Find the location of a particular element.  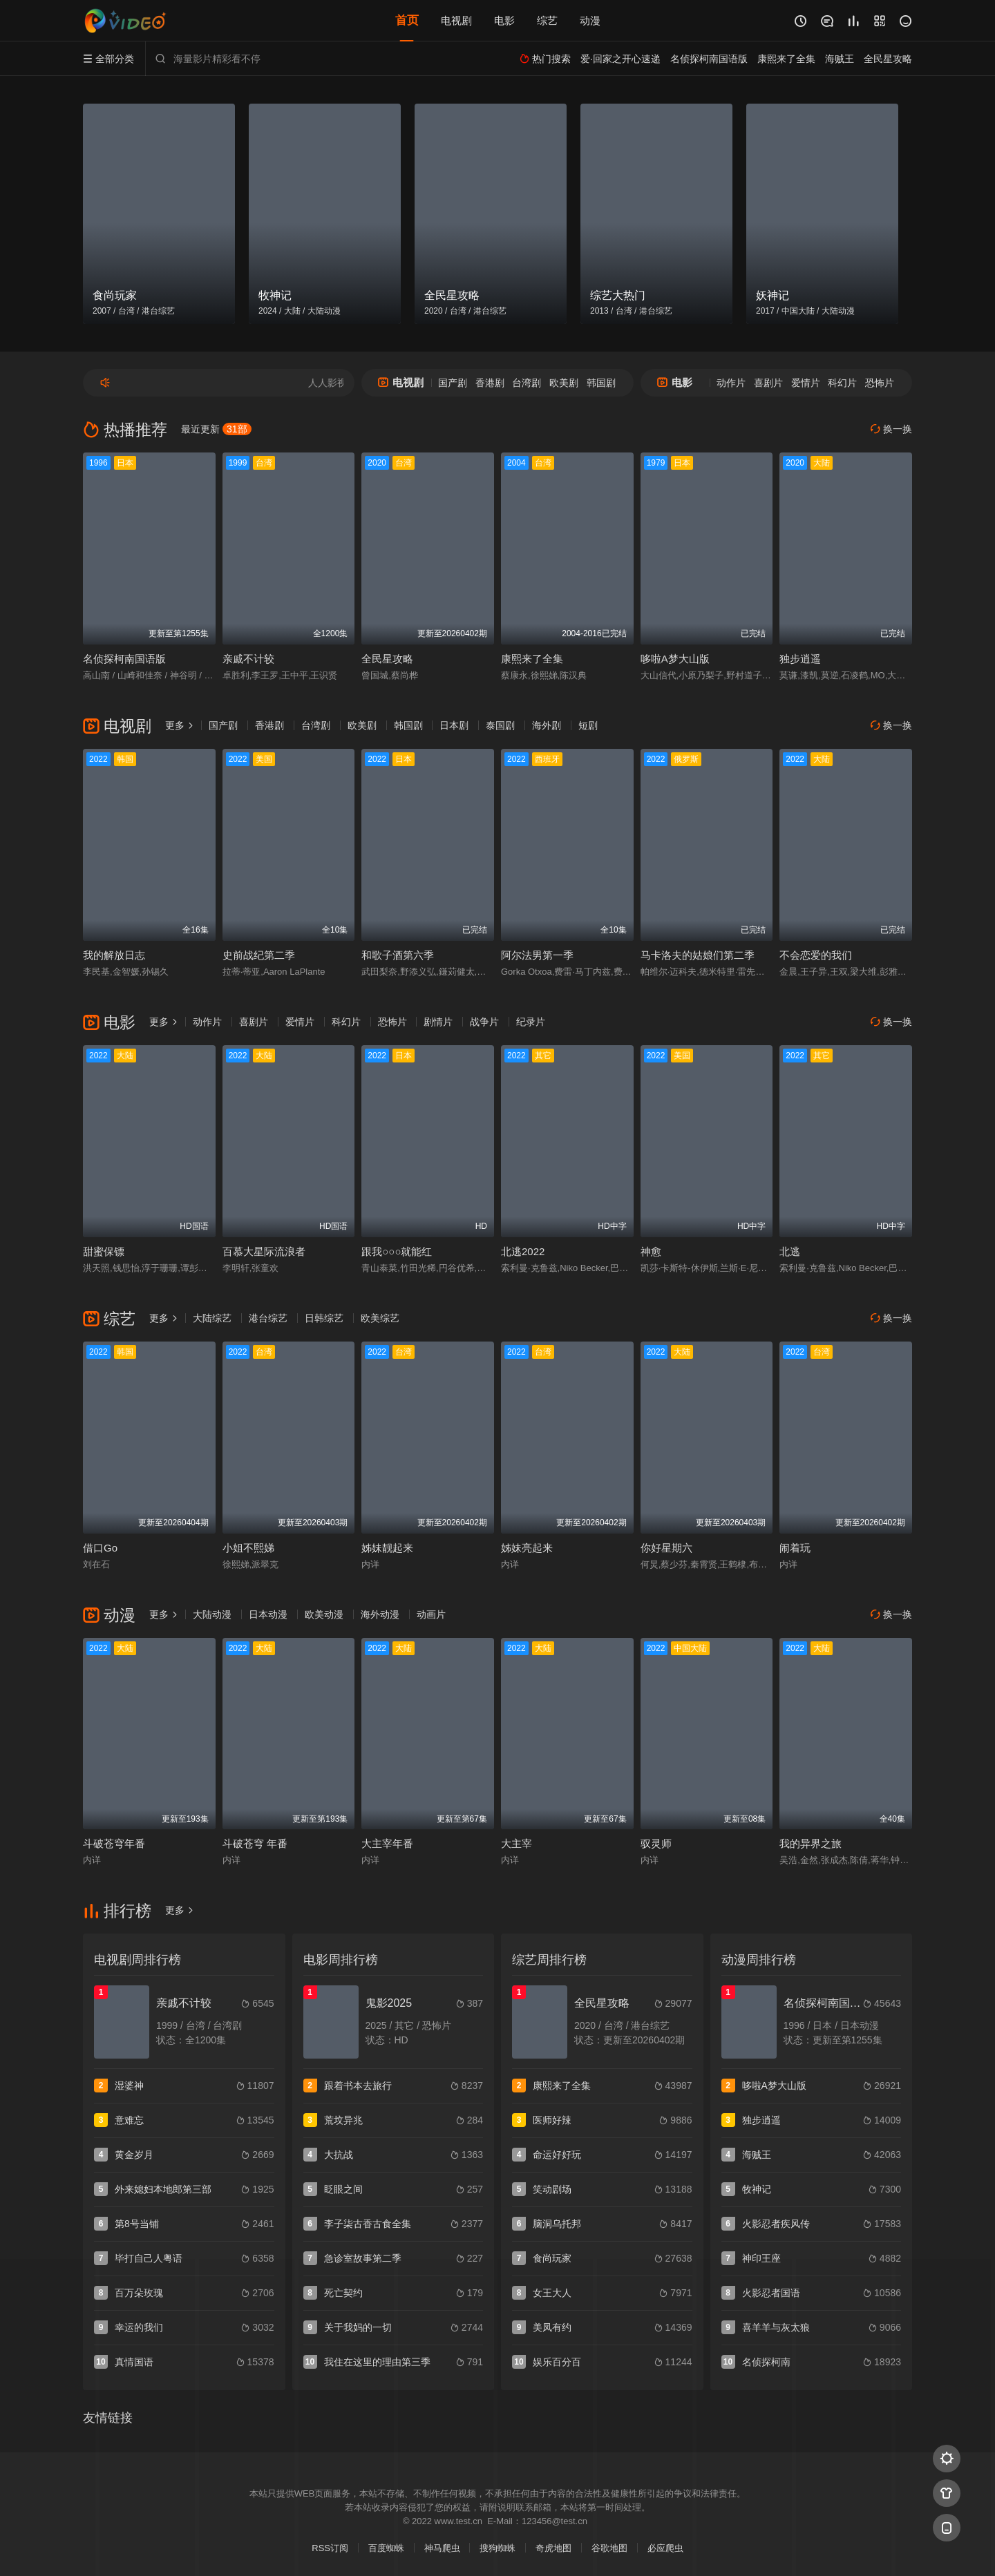

首页 is located at coordinates (407, 20).